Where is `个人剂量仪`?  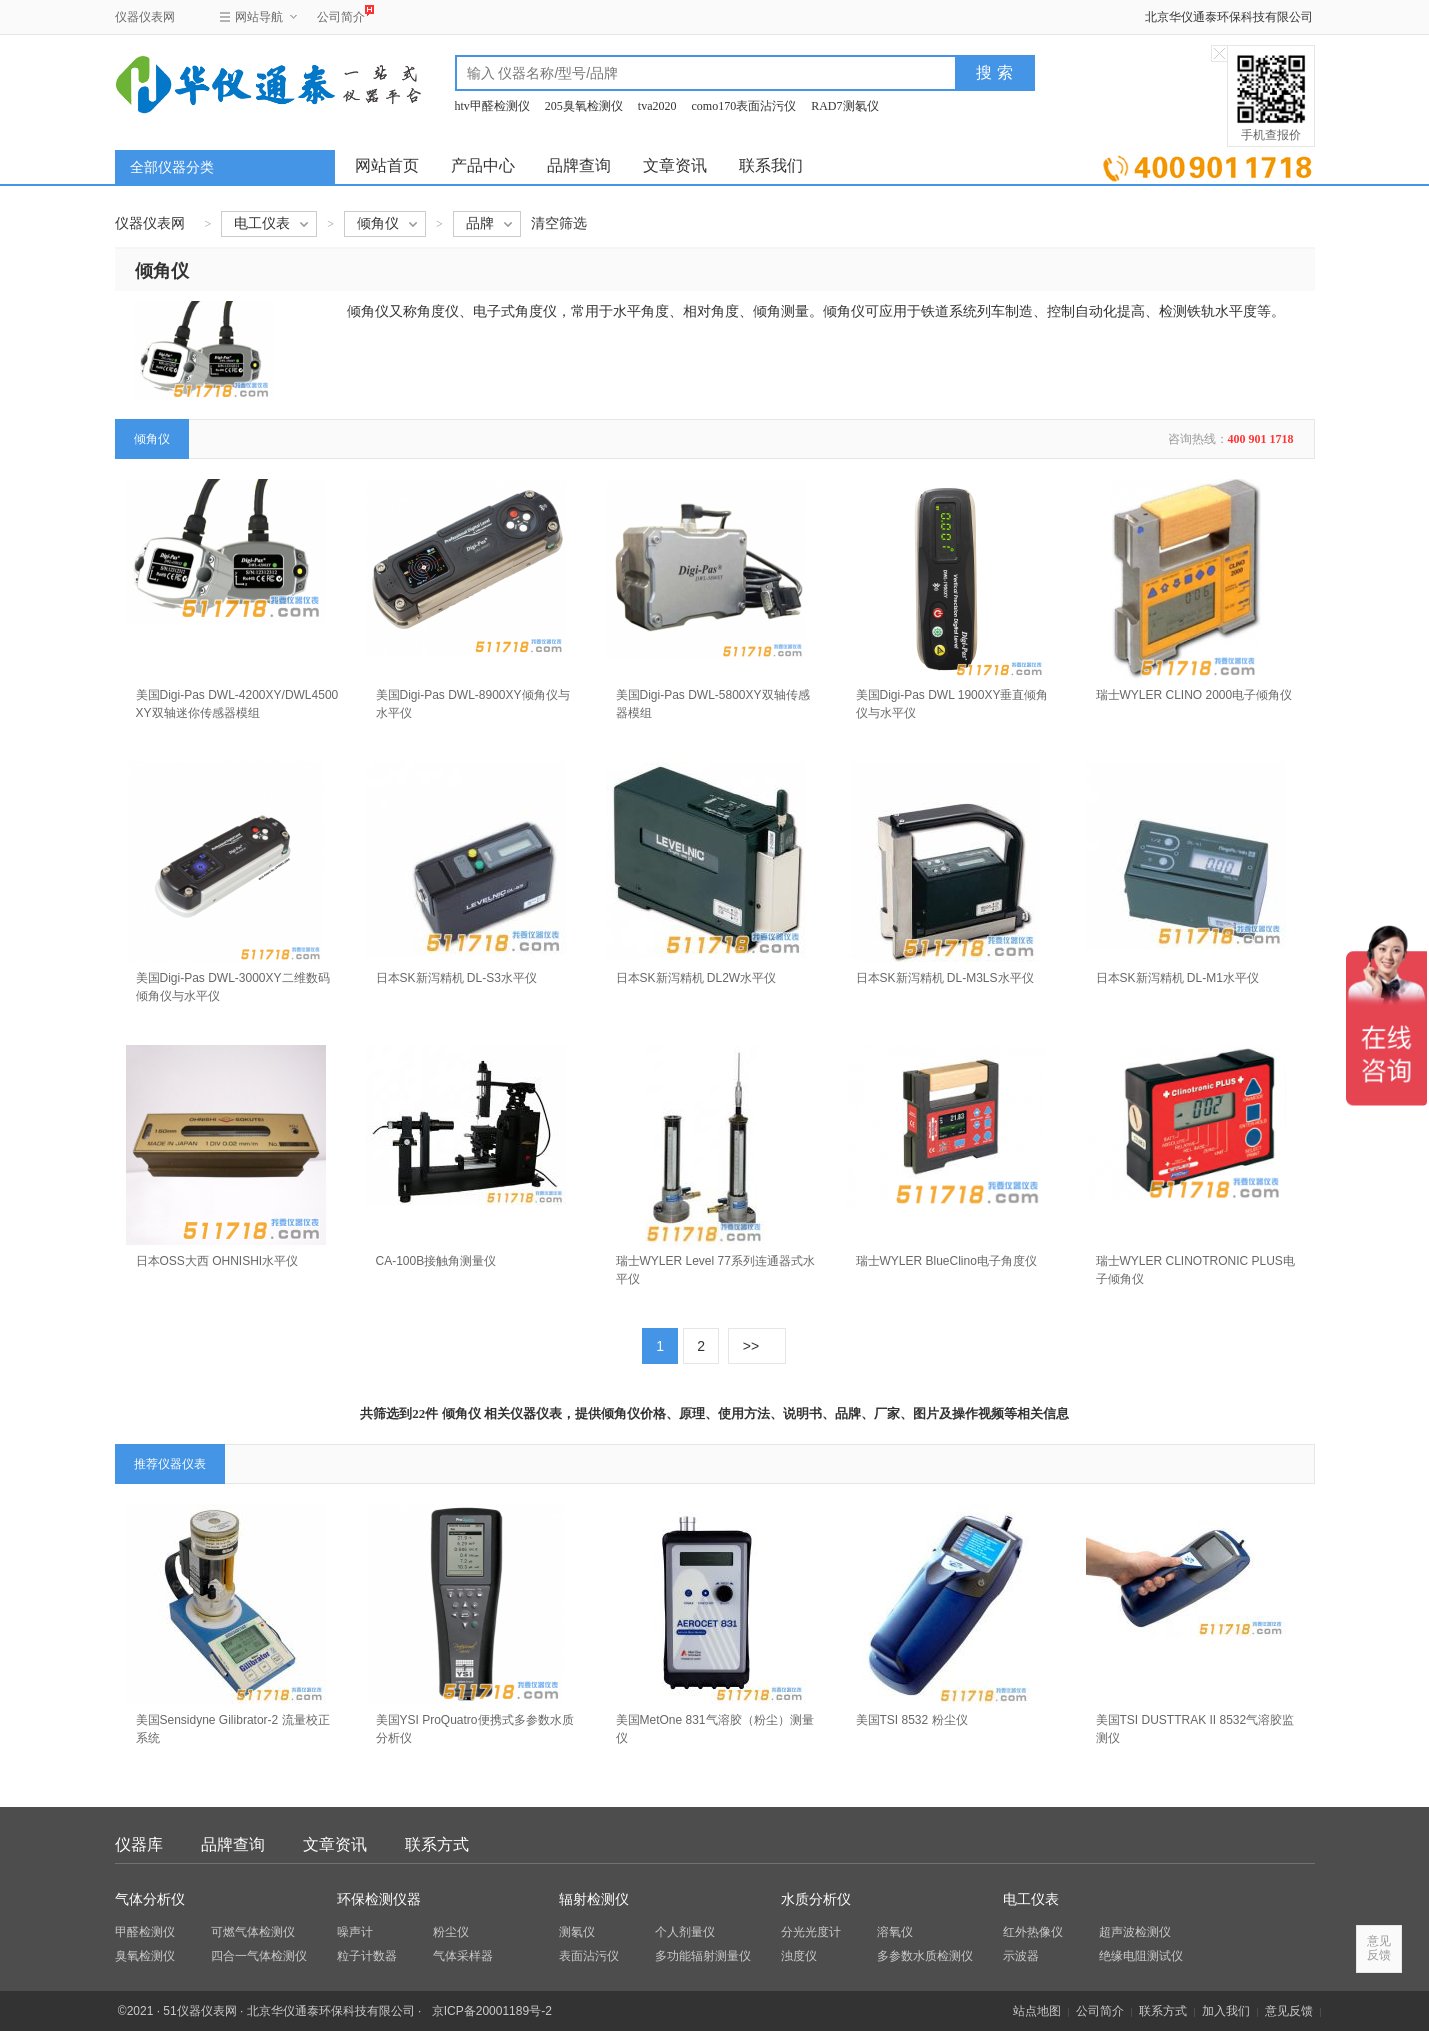
个人剂量仪 is located at coordinates (685, 1932).